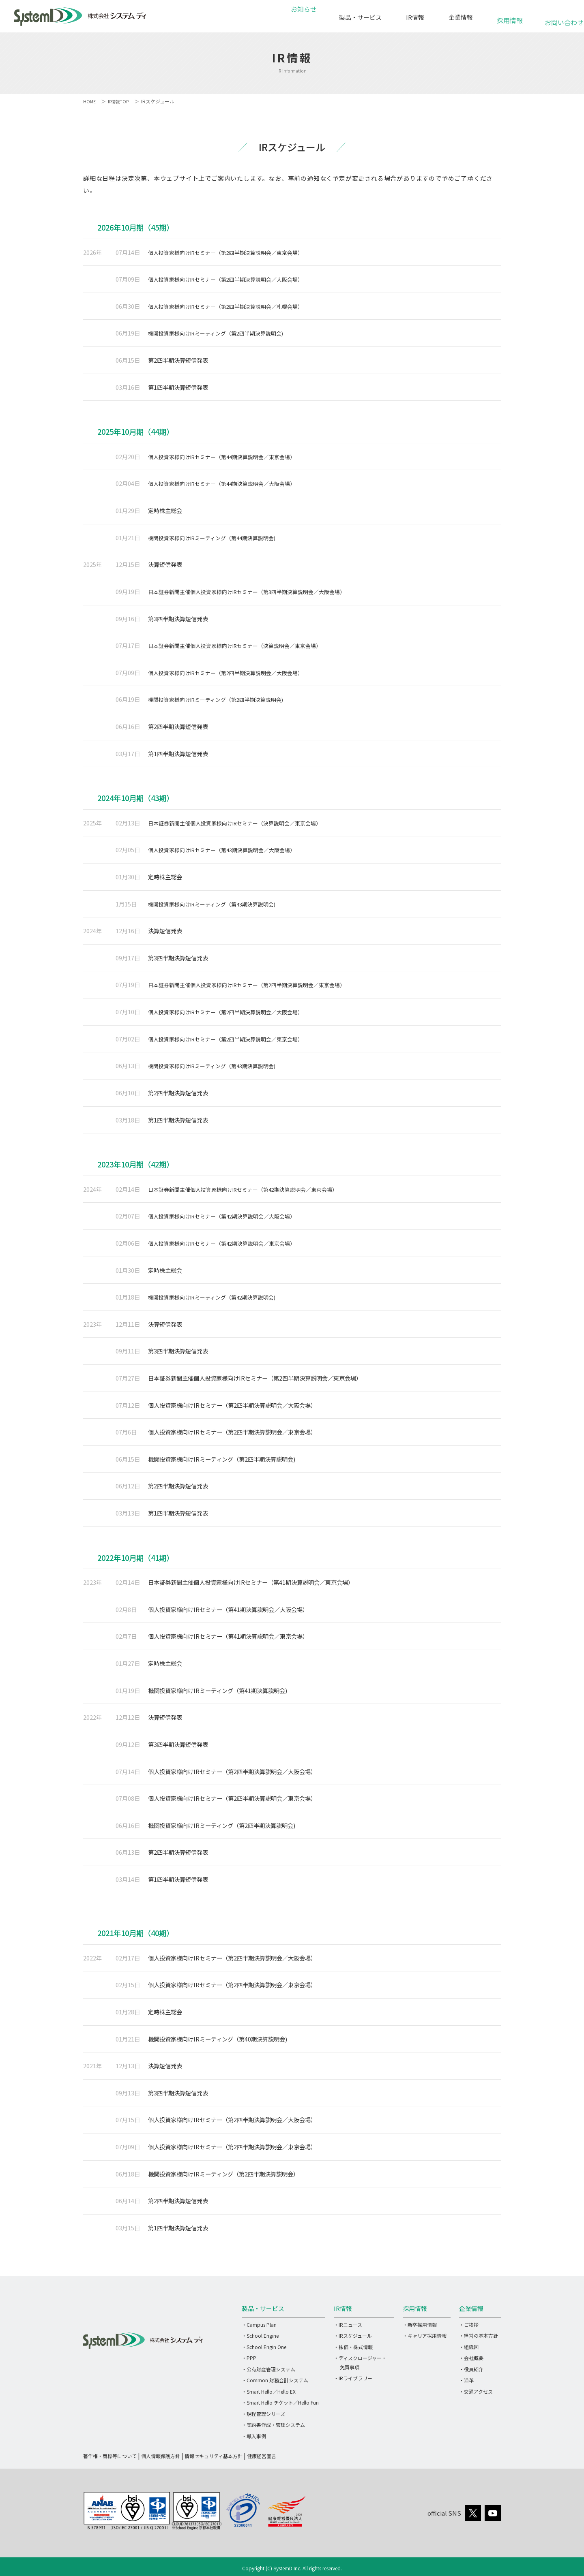 This screenshot has height=2576, width=584. Describe the element at coordinates (268, 2369) in the screenshot. I see `・公有財産管理システム` at that location.